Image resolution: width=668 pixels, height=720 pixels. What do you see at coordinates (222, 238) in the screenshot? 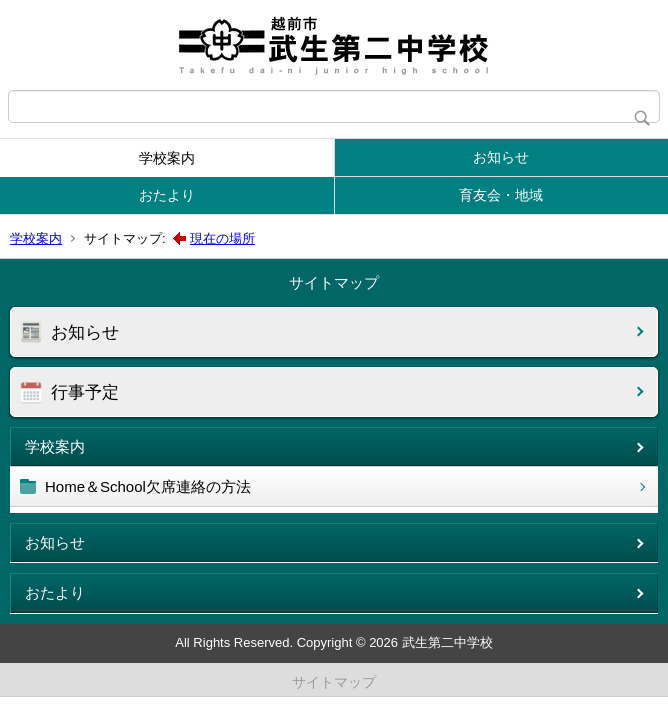
I see `現在の場所` at bounding box center [222, 238].